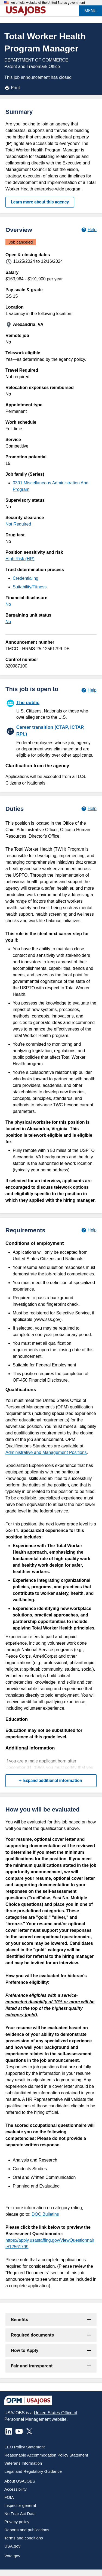 This screenshot has height=2576, width=102. Describe the element at coordinates (89, 690) in the screenshot. I see `[Learn more about hiring paths.]` at that location.